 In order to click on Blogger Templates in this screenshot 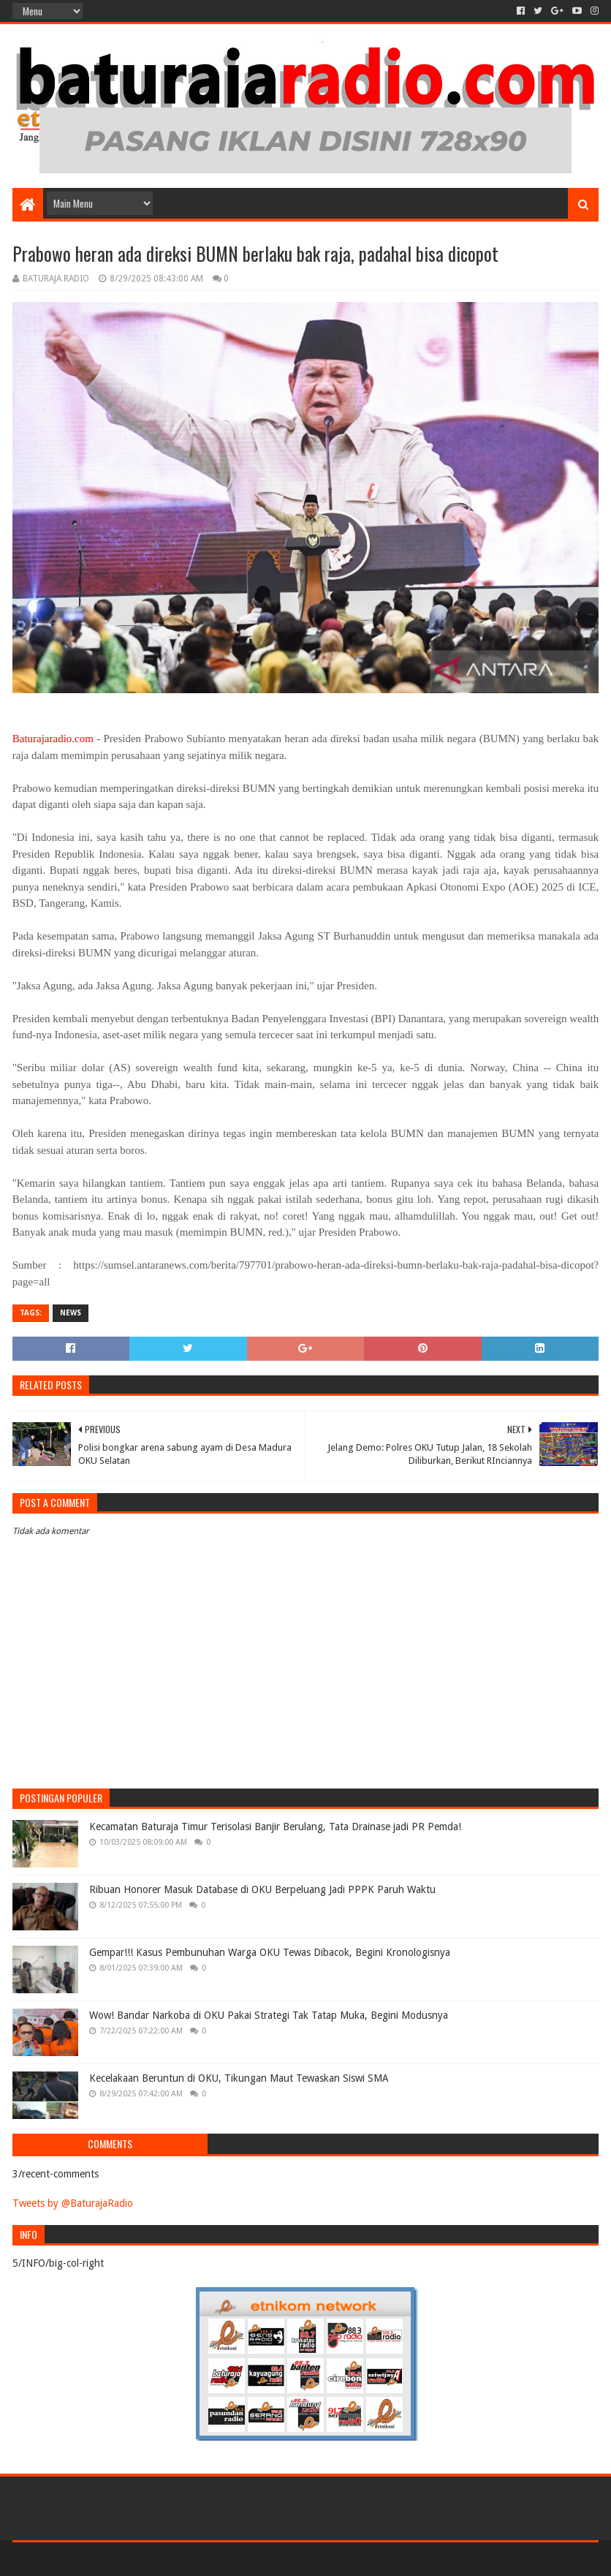, I will do `click(177, 2558)`.